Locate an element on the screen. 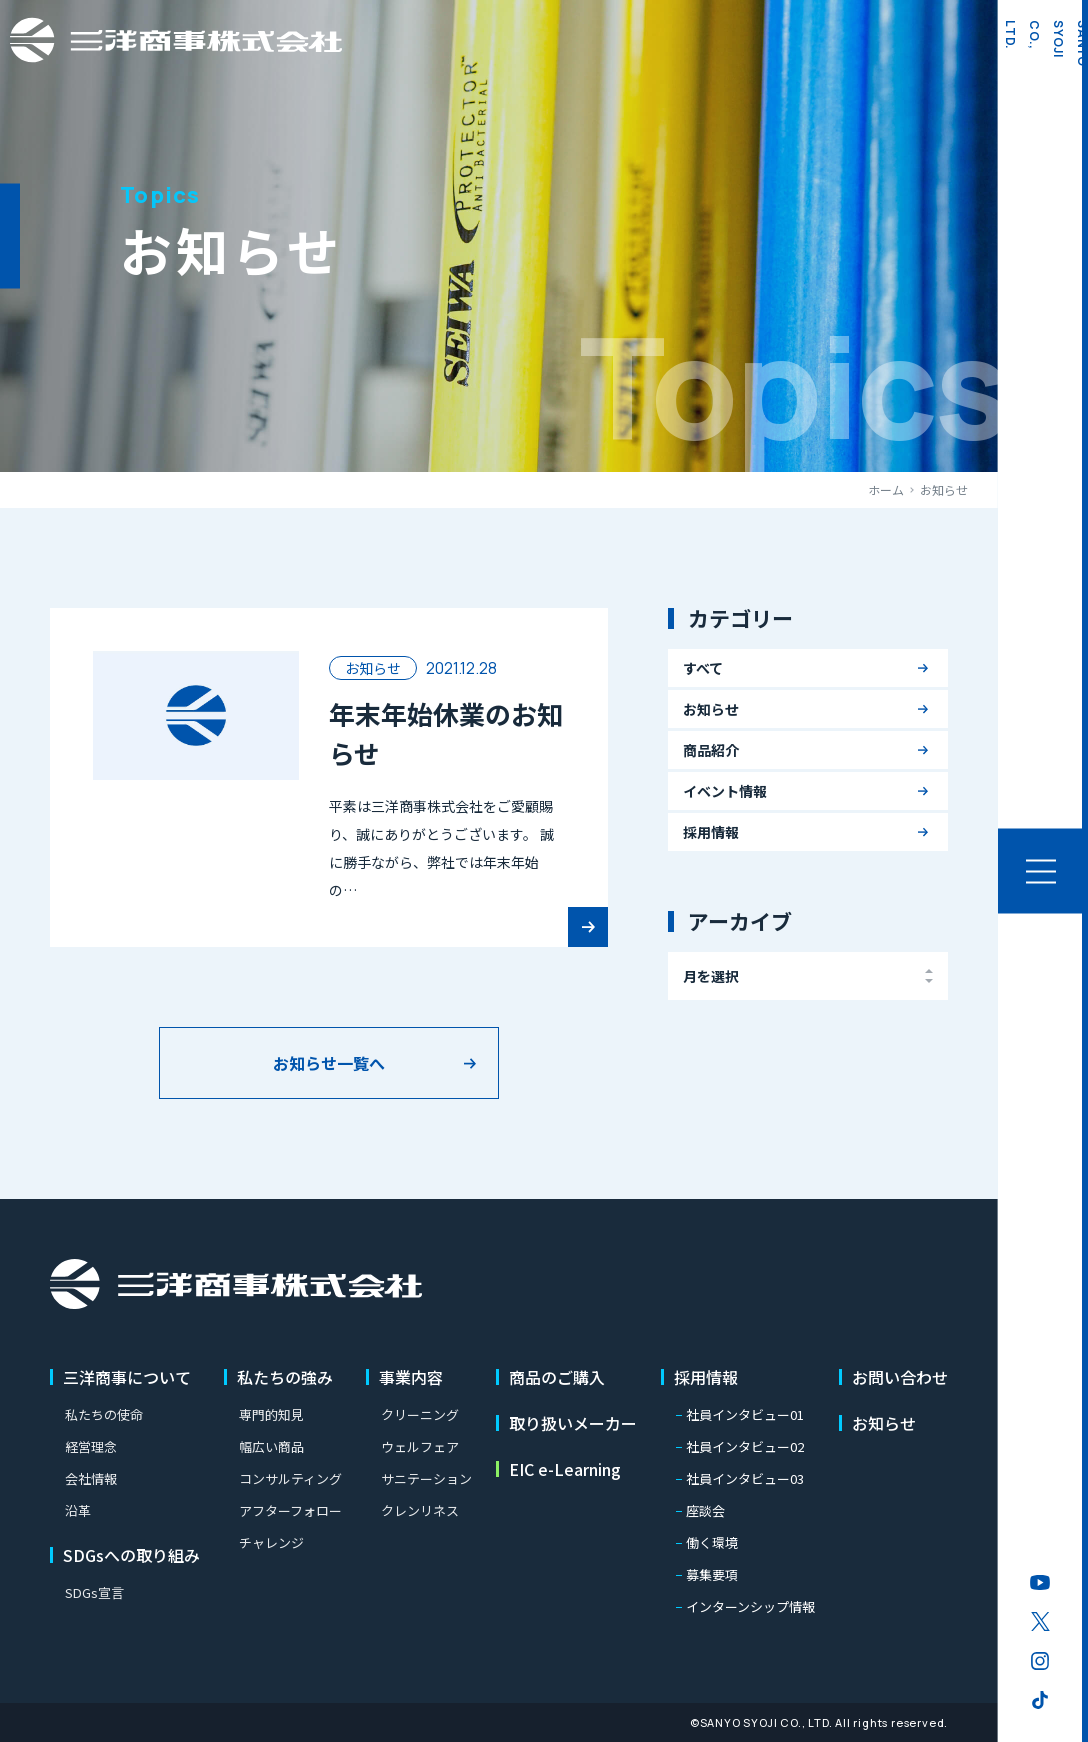 The height and width of the screenshot is (1742, 1088). 募集要項 is located at coordinates (712, 1574).